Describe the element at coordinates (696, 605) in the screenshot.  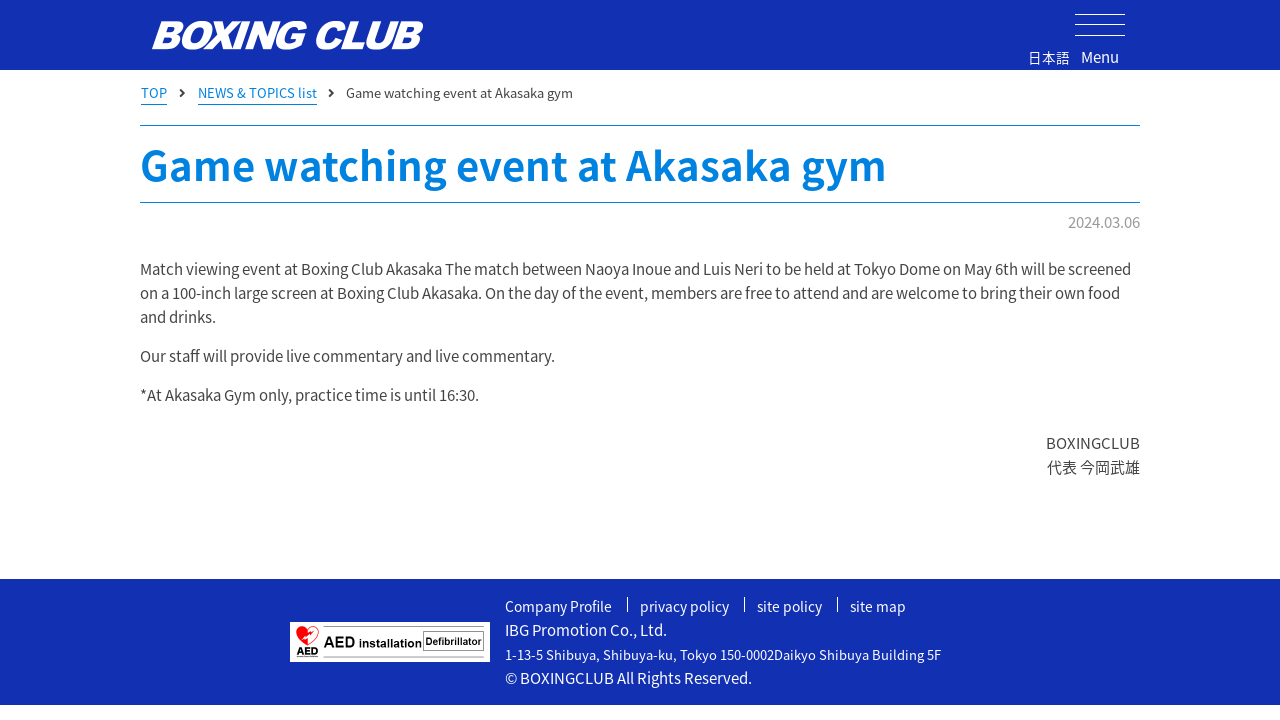
I see `privacy policy` at that location.